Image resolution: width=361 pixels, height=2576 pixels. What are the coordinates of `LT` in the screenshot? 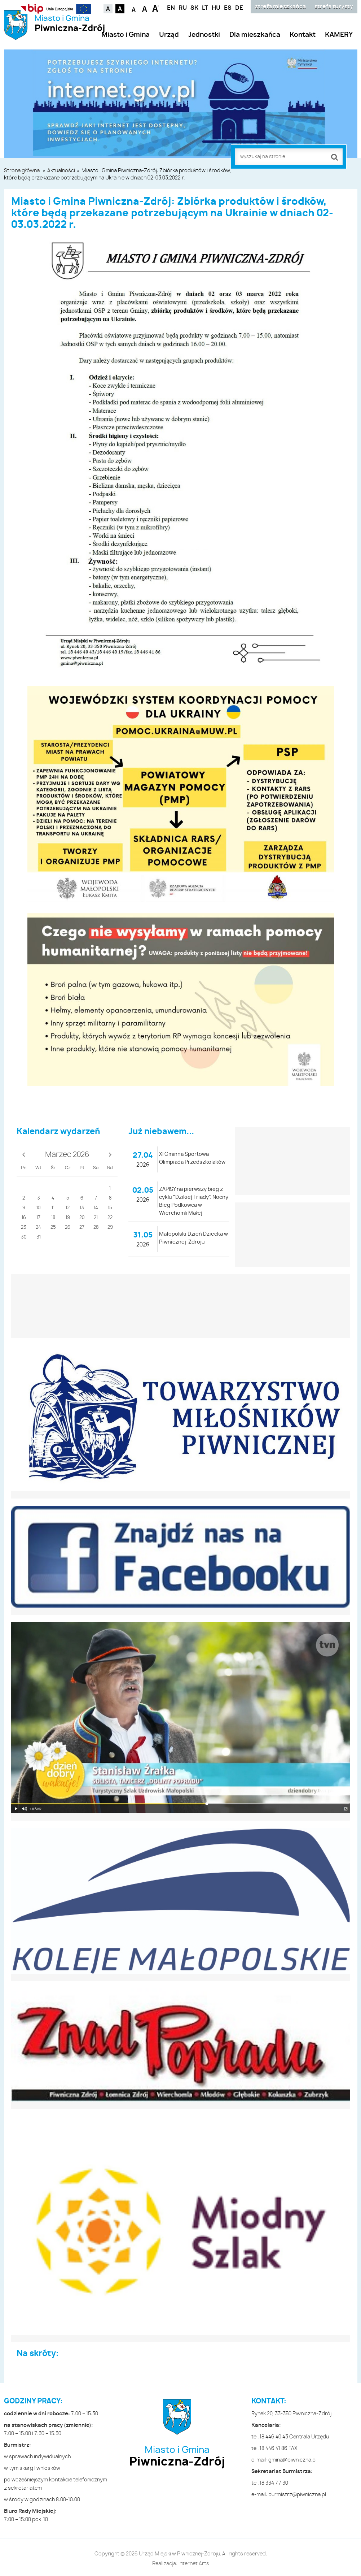 It's located at (205, 8).